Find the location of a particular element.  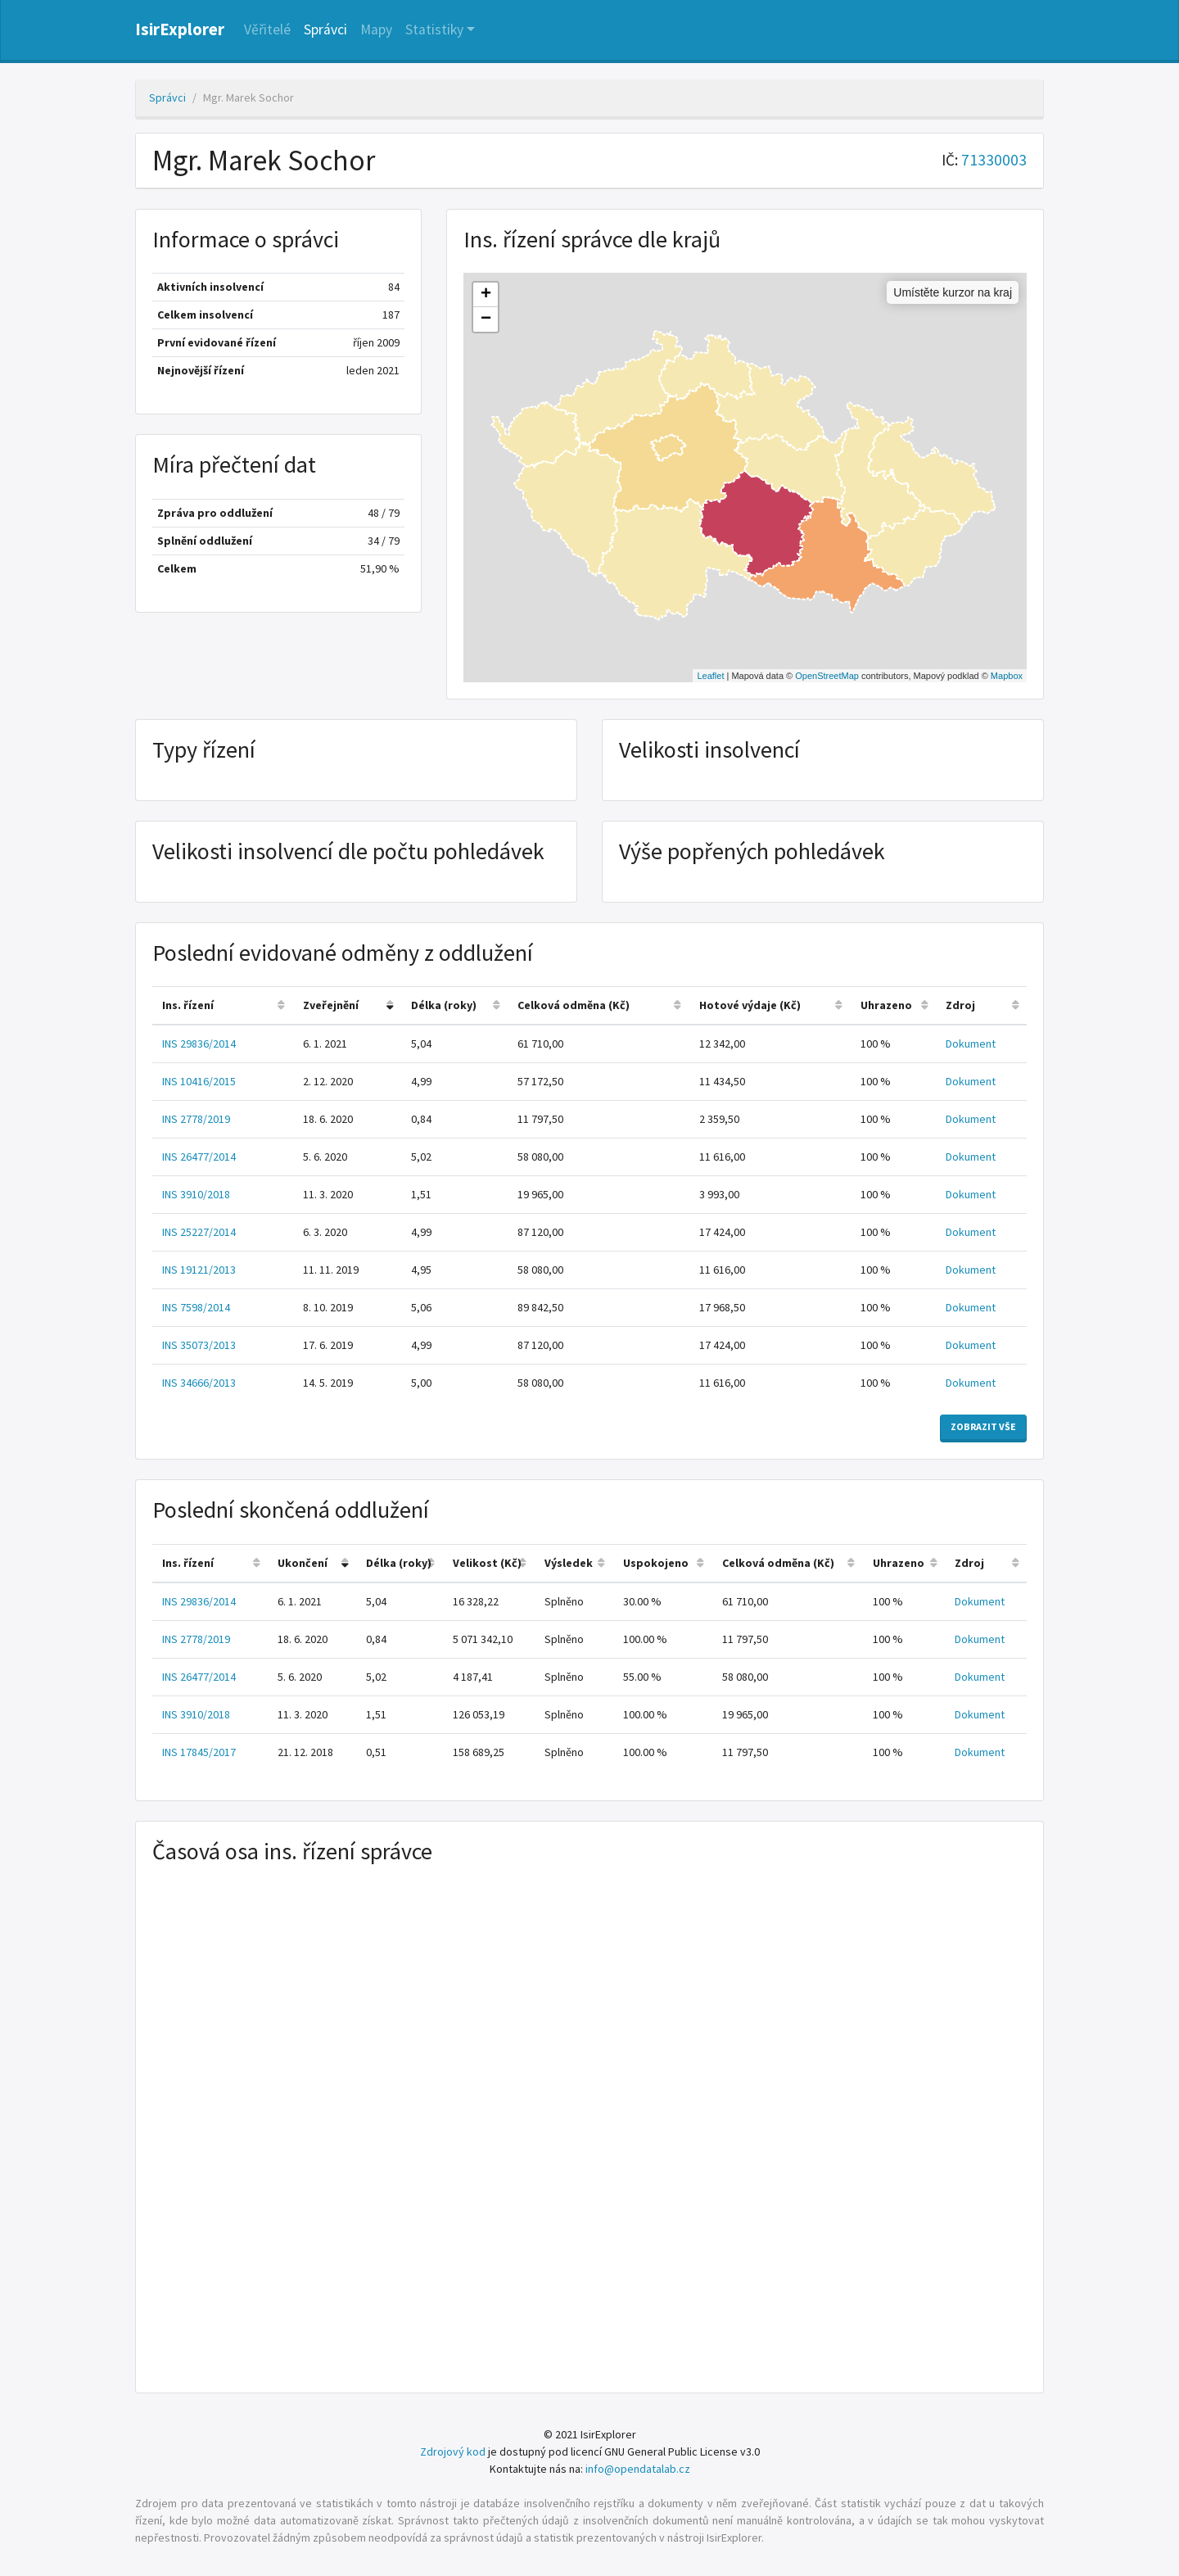

info@opendatalab.cz is located at coordinates (637, 2468).